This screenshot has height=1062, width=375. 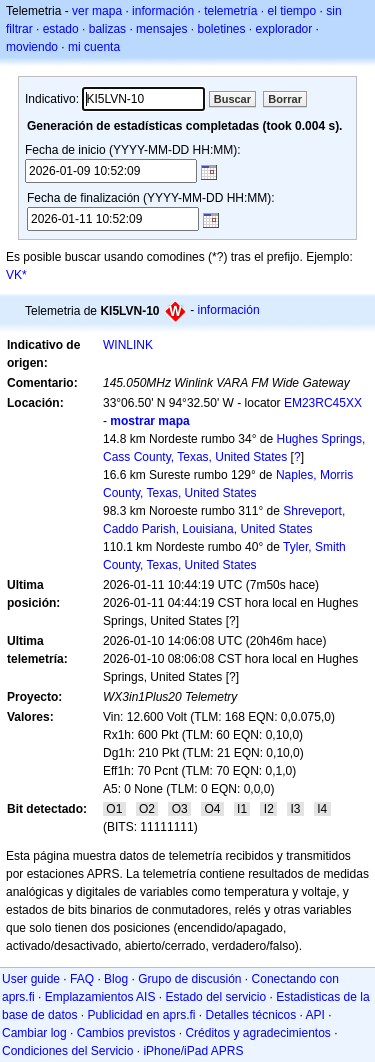 What do you see at coordinates (61, 29) in the screenshot?
I see `estado` at bounding box center [61, 29].